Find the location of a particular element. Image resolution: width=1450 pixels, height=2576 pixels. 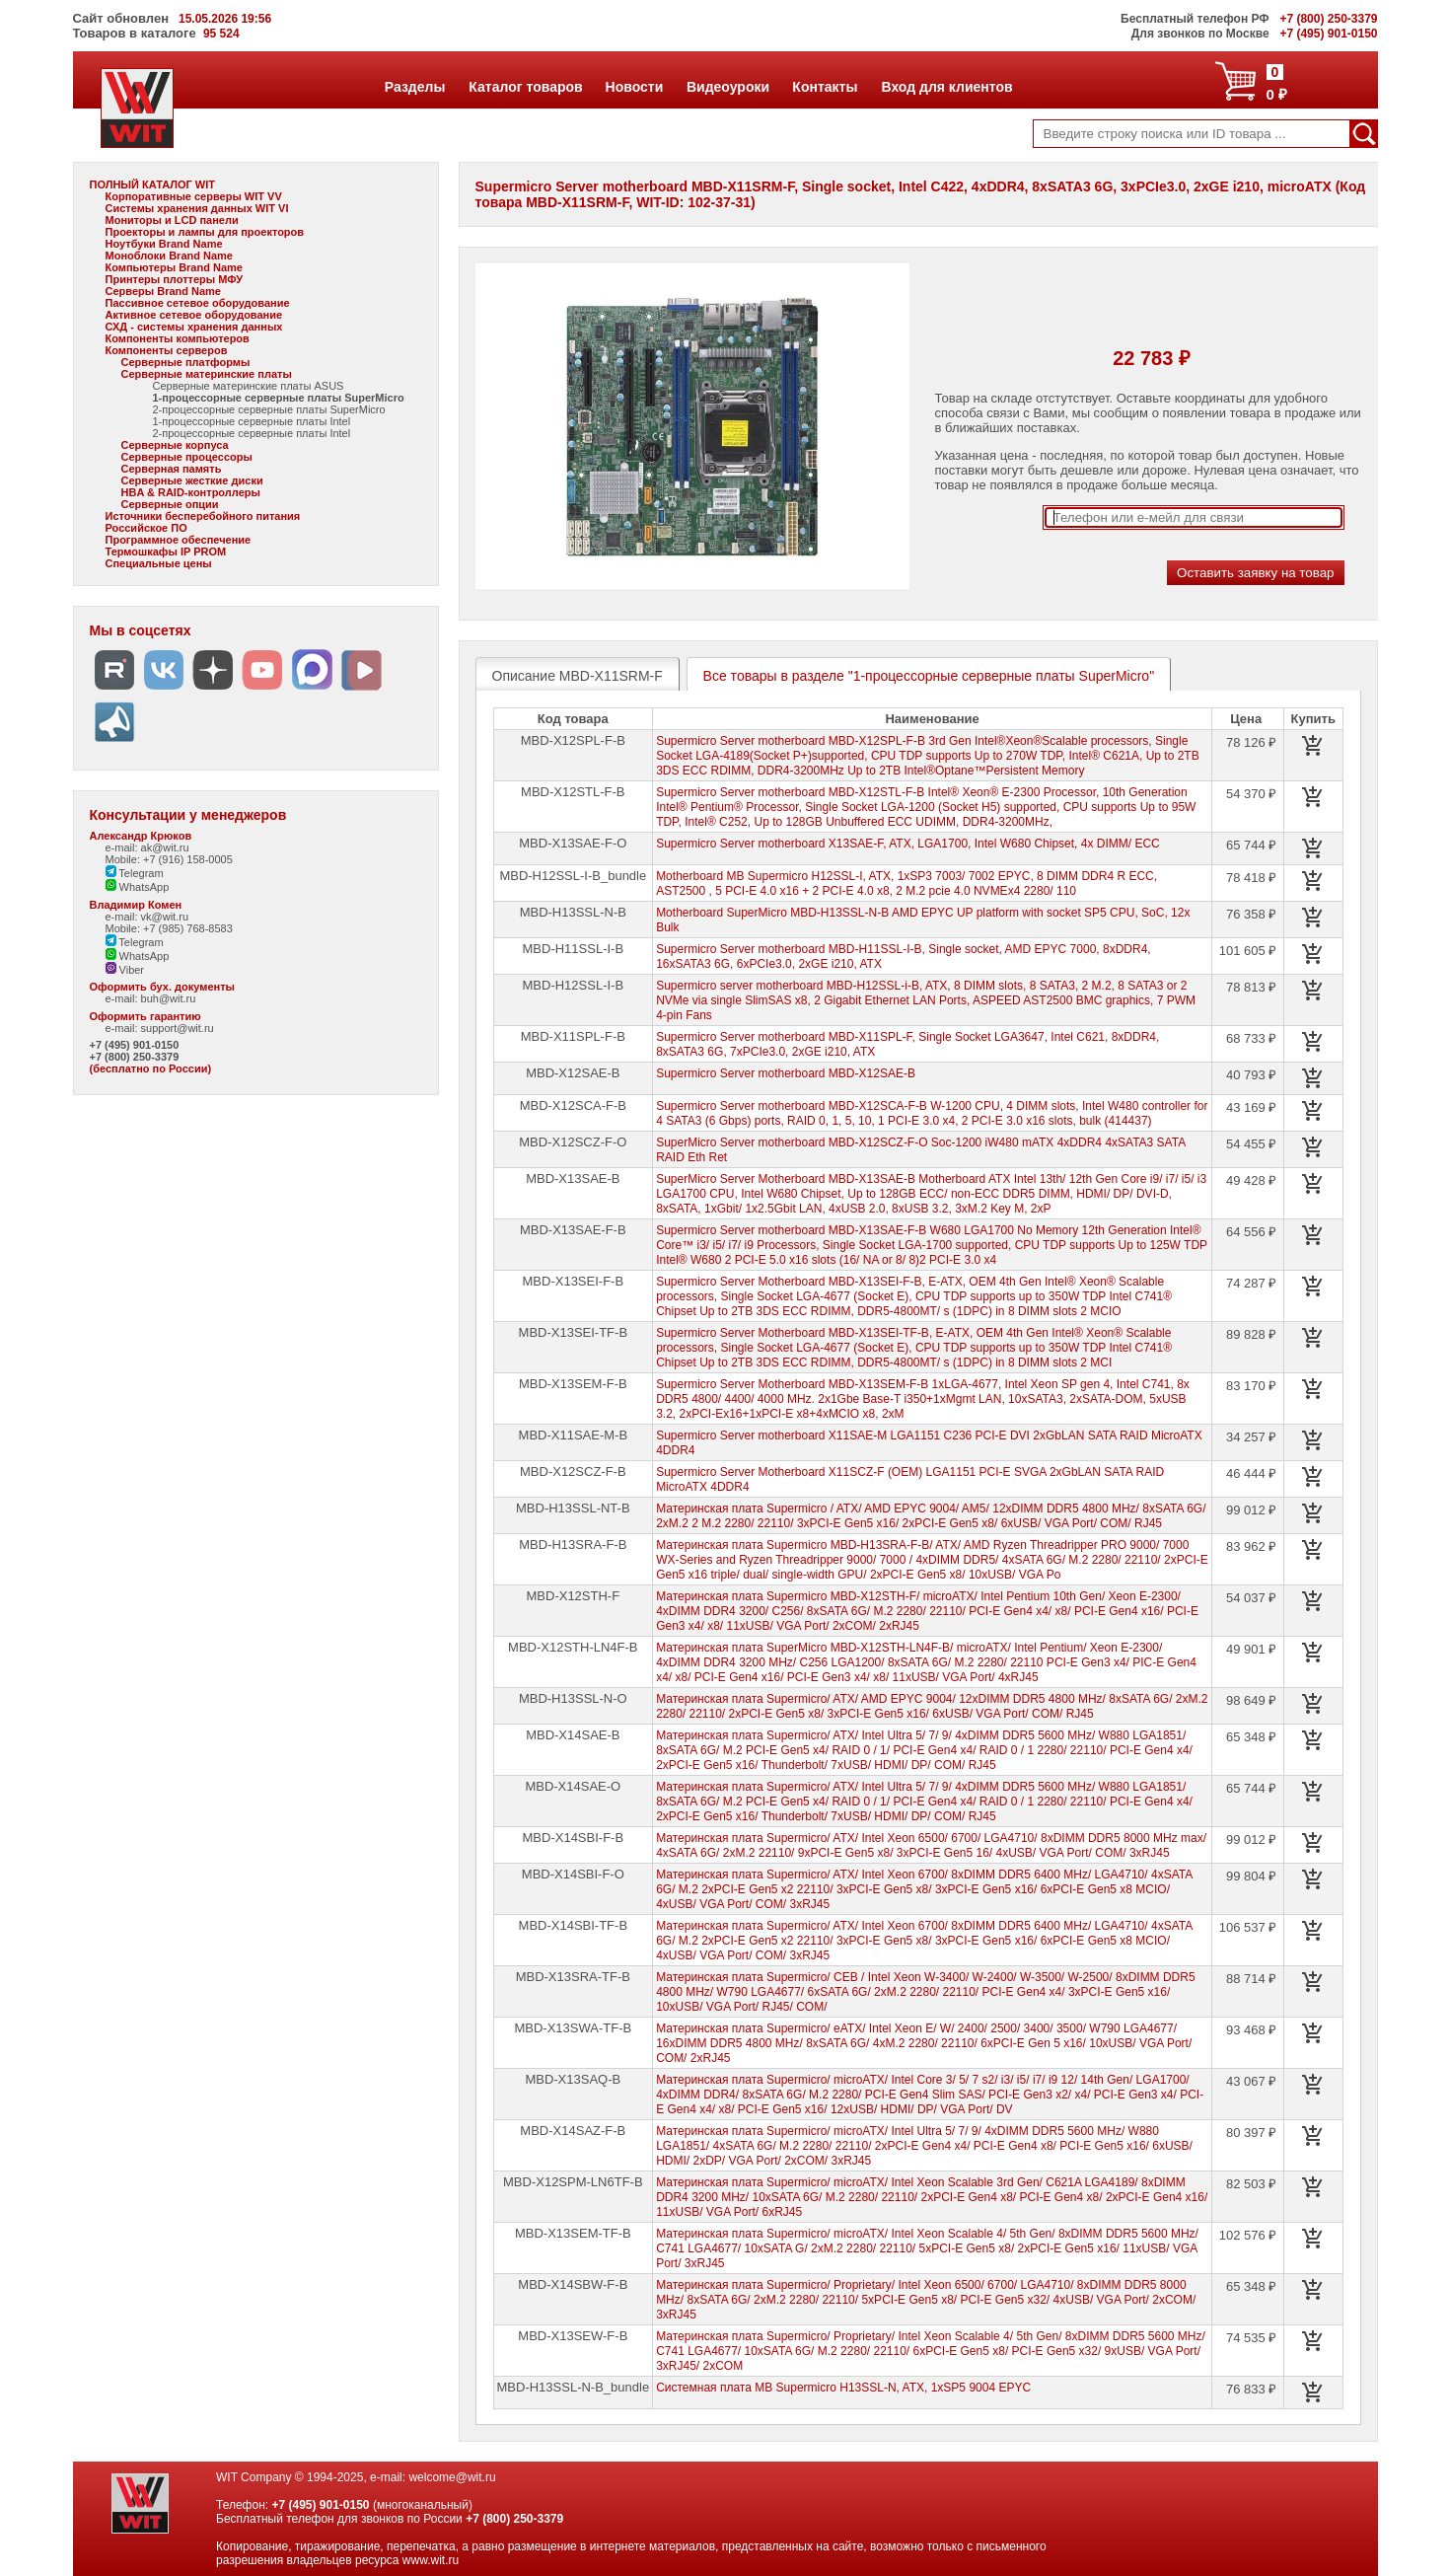

Проекторы и лампы для проекторов is located at coordinates (205, 232).